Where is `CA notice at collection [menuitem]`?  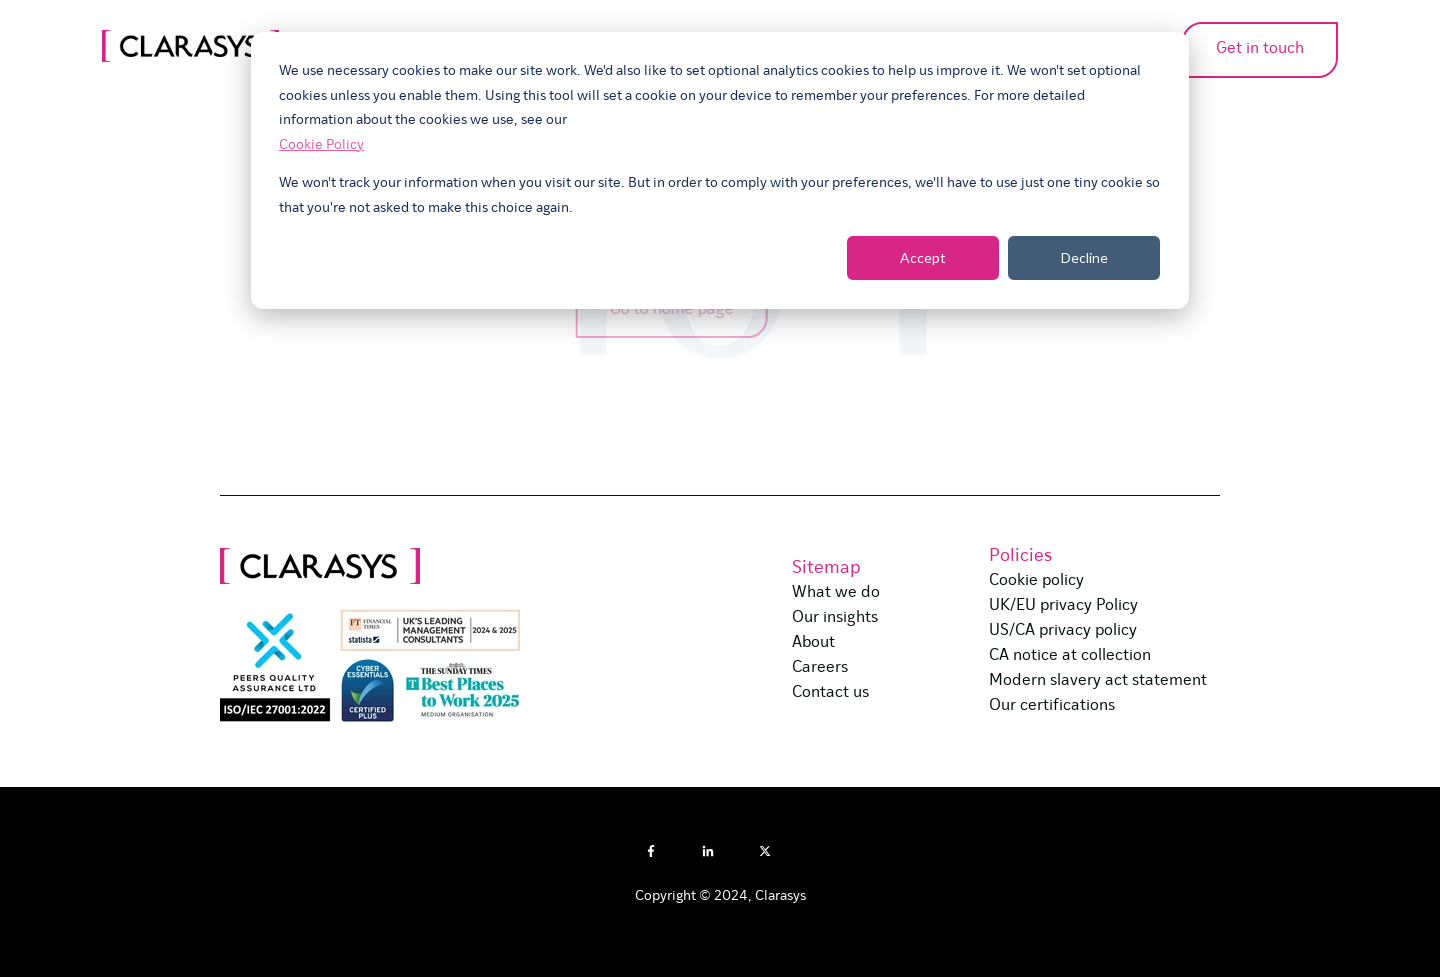
CA notice at collection [menuitem] is located at coordinates (1070, 656).